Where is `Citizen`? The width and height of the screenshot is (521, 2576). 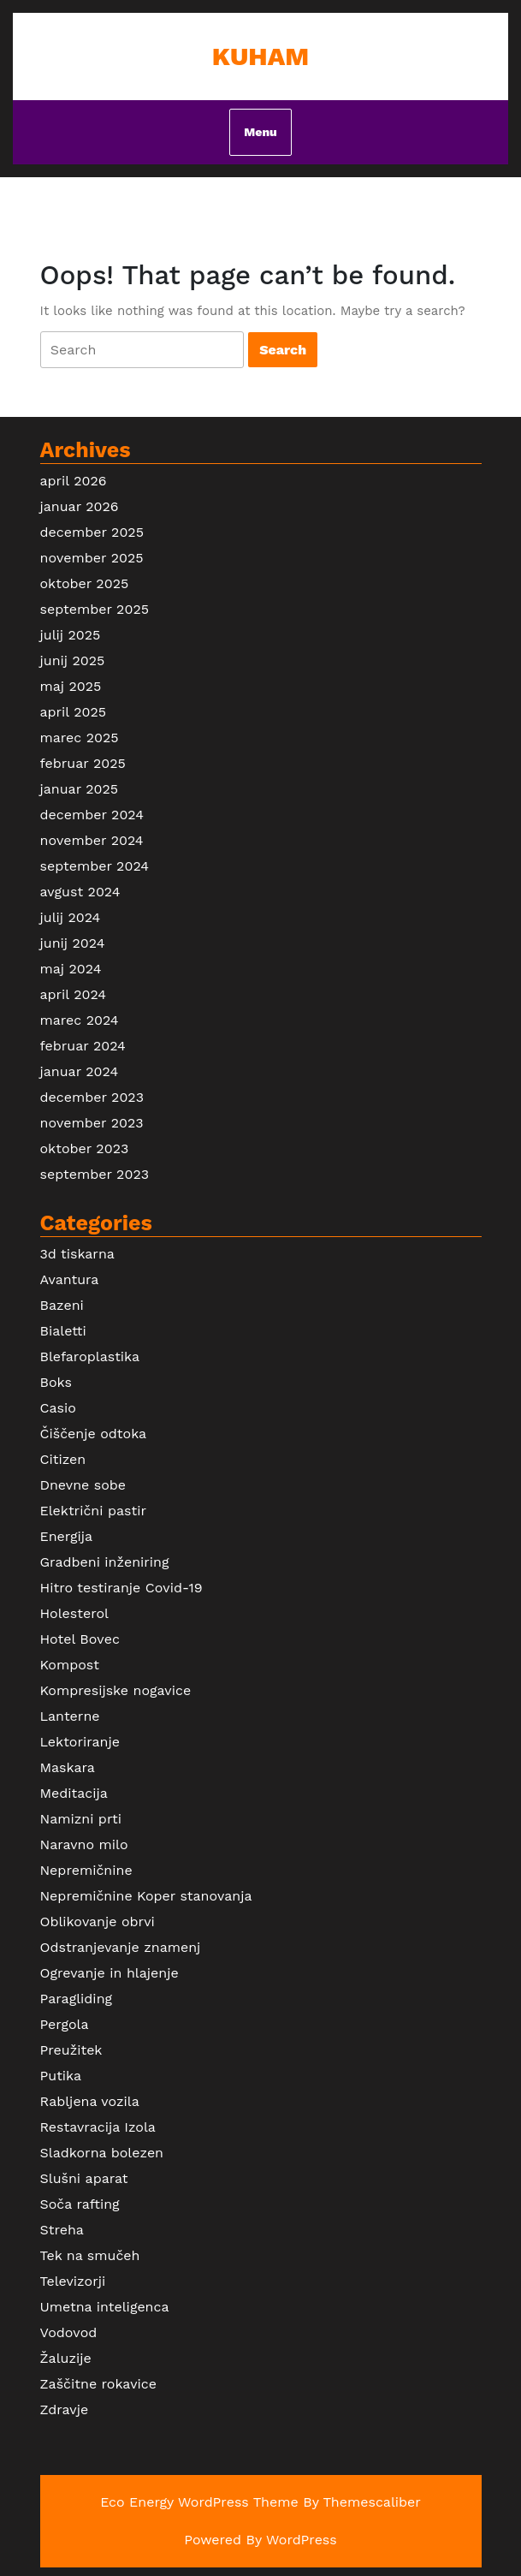
Citizen is located at coordinates (63, 1459).